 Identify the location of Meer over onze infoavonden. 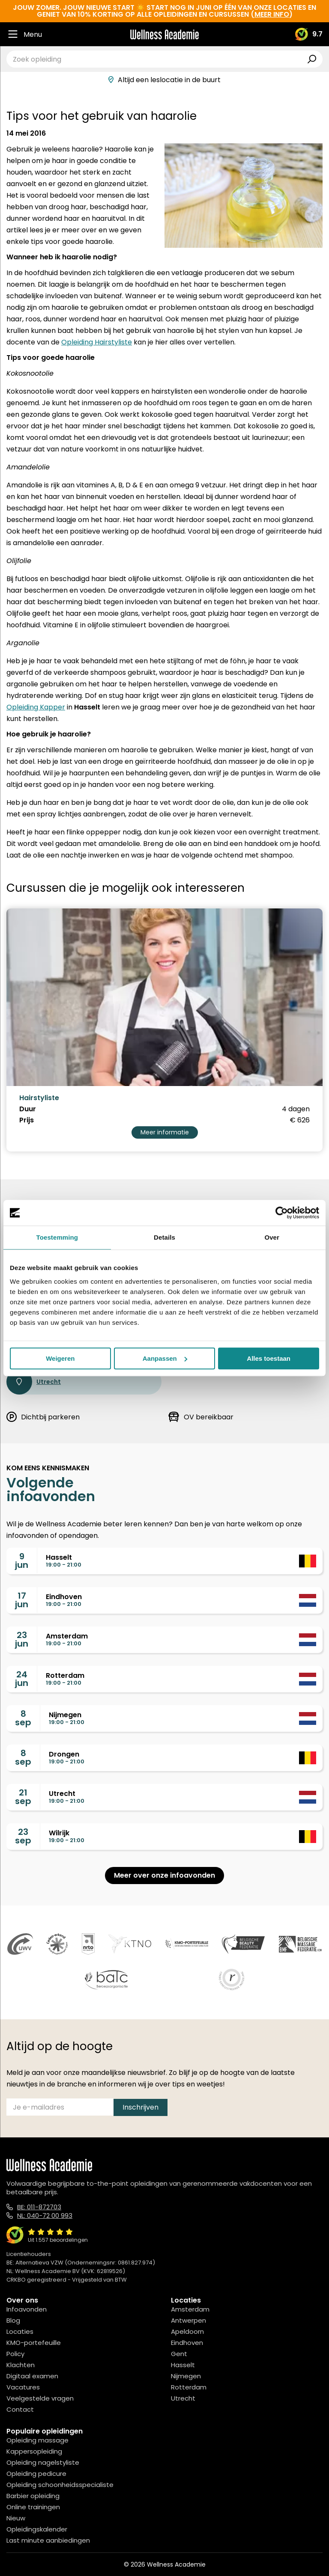
(164, 1875).